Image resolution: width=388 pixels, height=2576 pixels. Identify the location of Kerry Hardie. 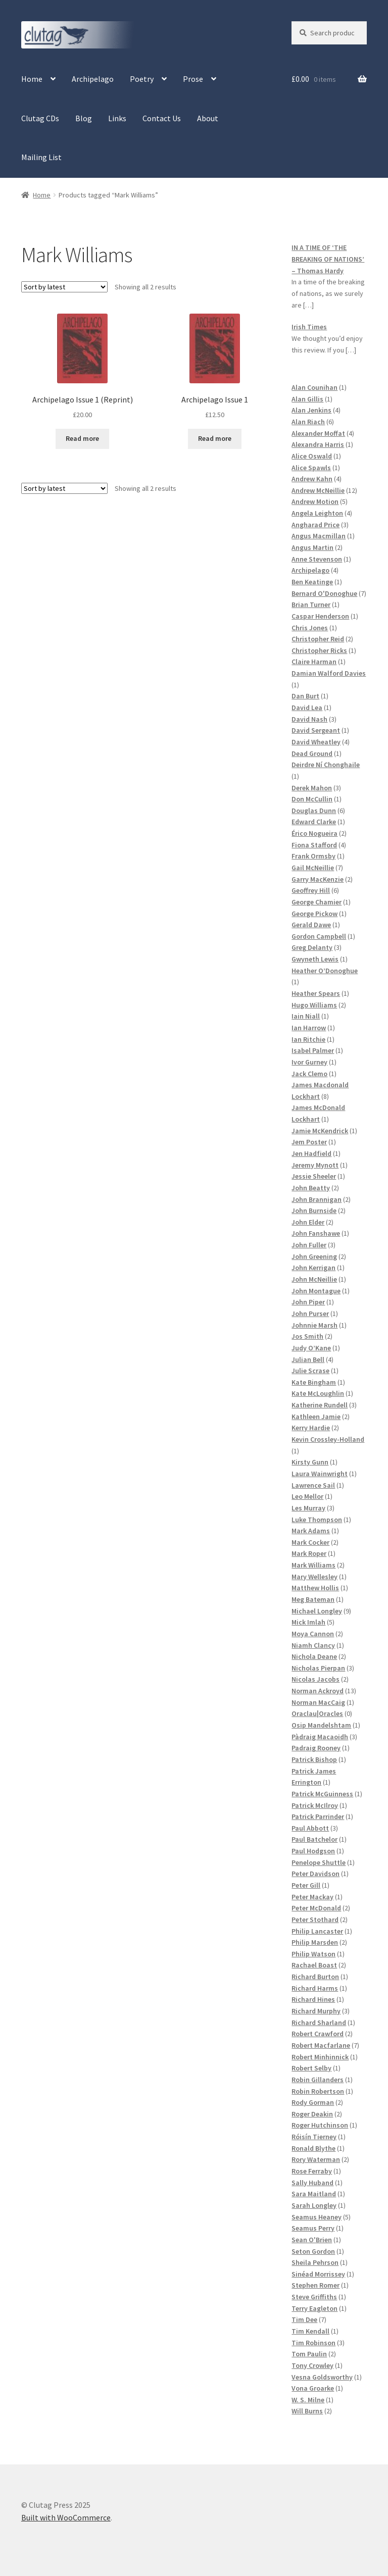
(311, 1427).